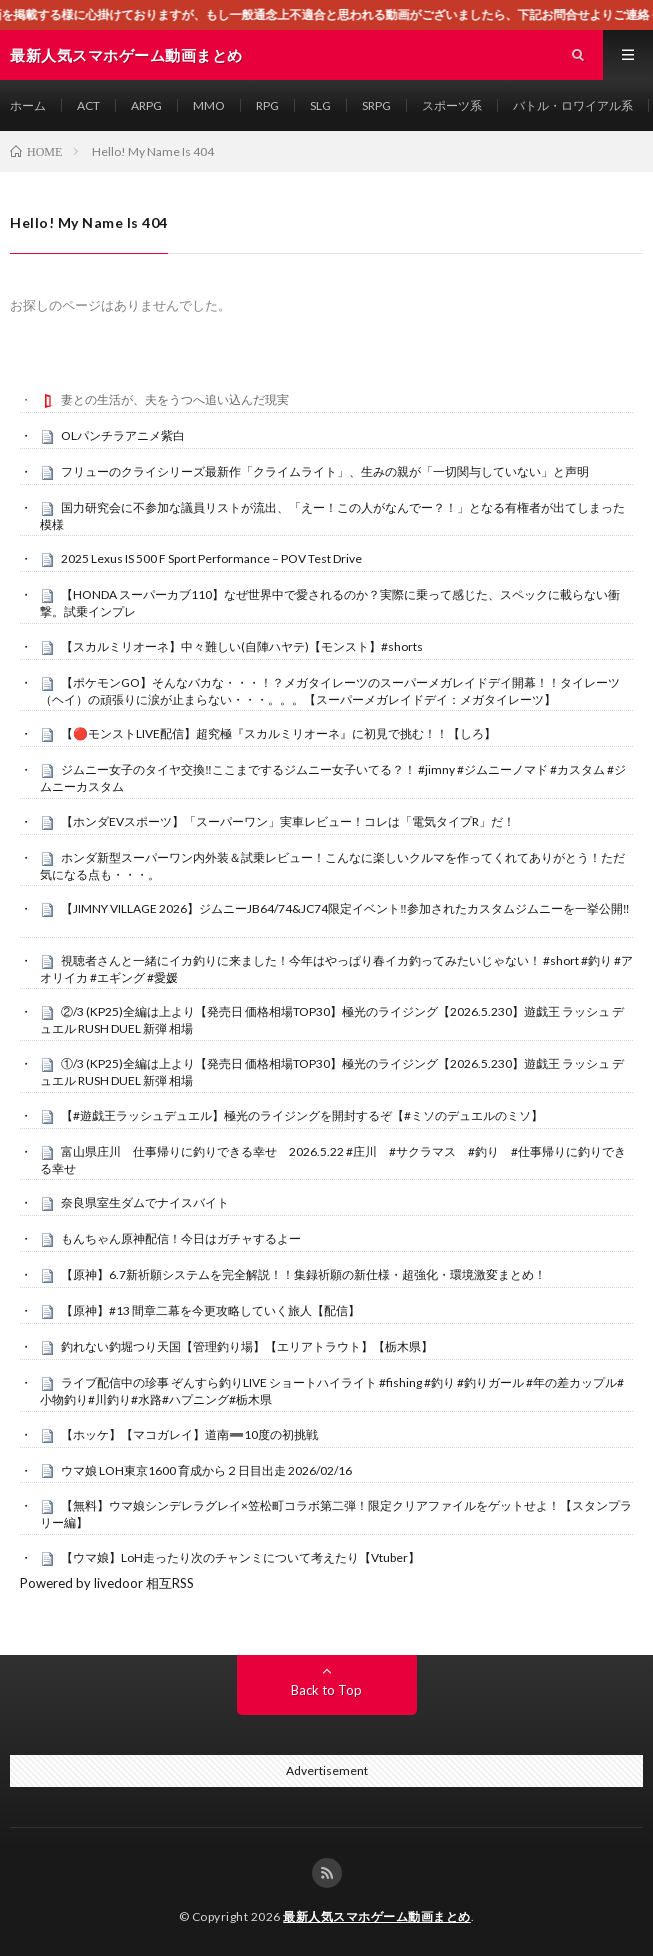 The height and width of the screenshot is (1956, 653). What do you see at coordinates (242, 646) in the screenshot?
I see `【スカルミリオーネ】中々難しい(自陣ハヤテ)【モンスト】#shorts` at bounding box center [242, 646].